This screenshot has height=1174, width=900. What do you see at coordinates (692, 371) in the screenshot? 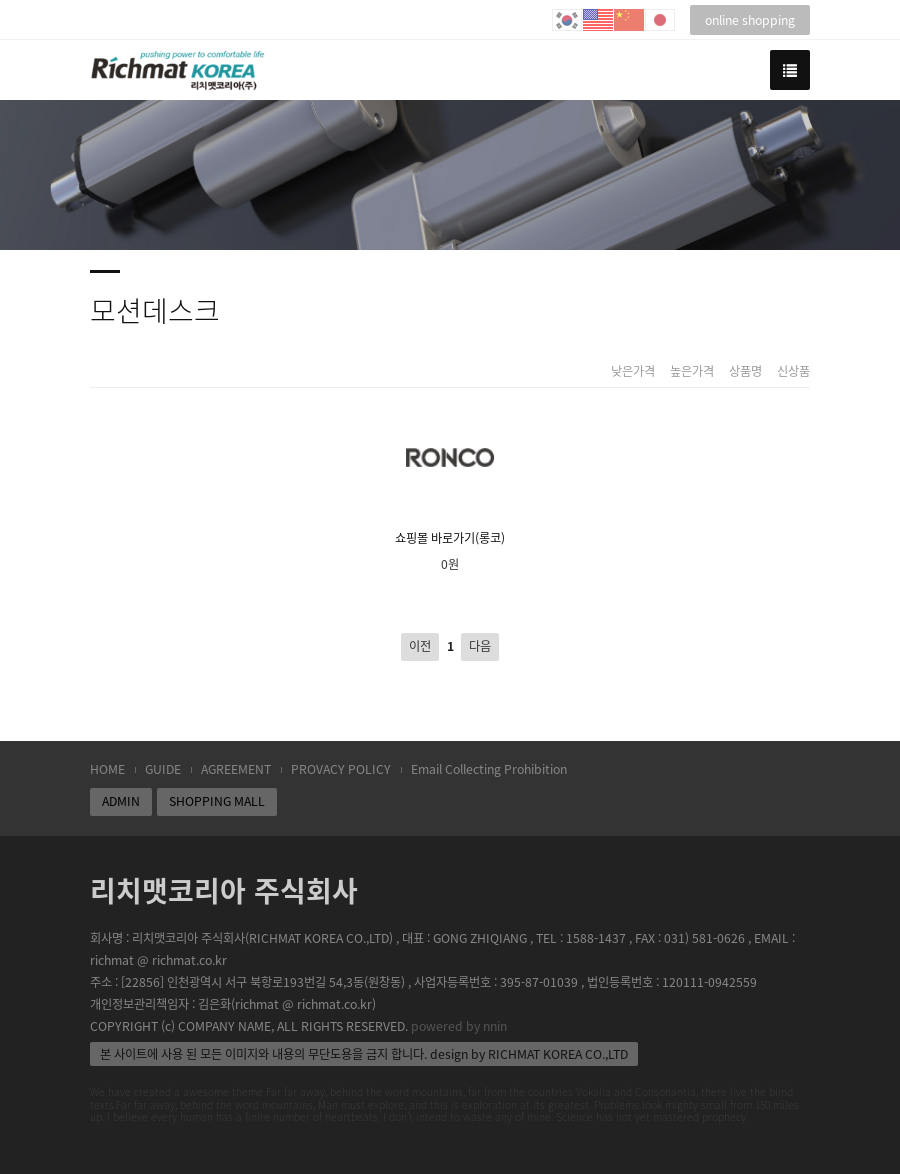
I see `높은가격` at bounding box center [692, 371].